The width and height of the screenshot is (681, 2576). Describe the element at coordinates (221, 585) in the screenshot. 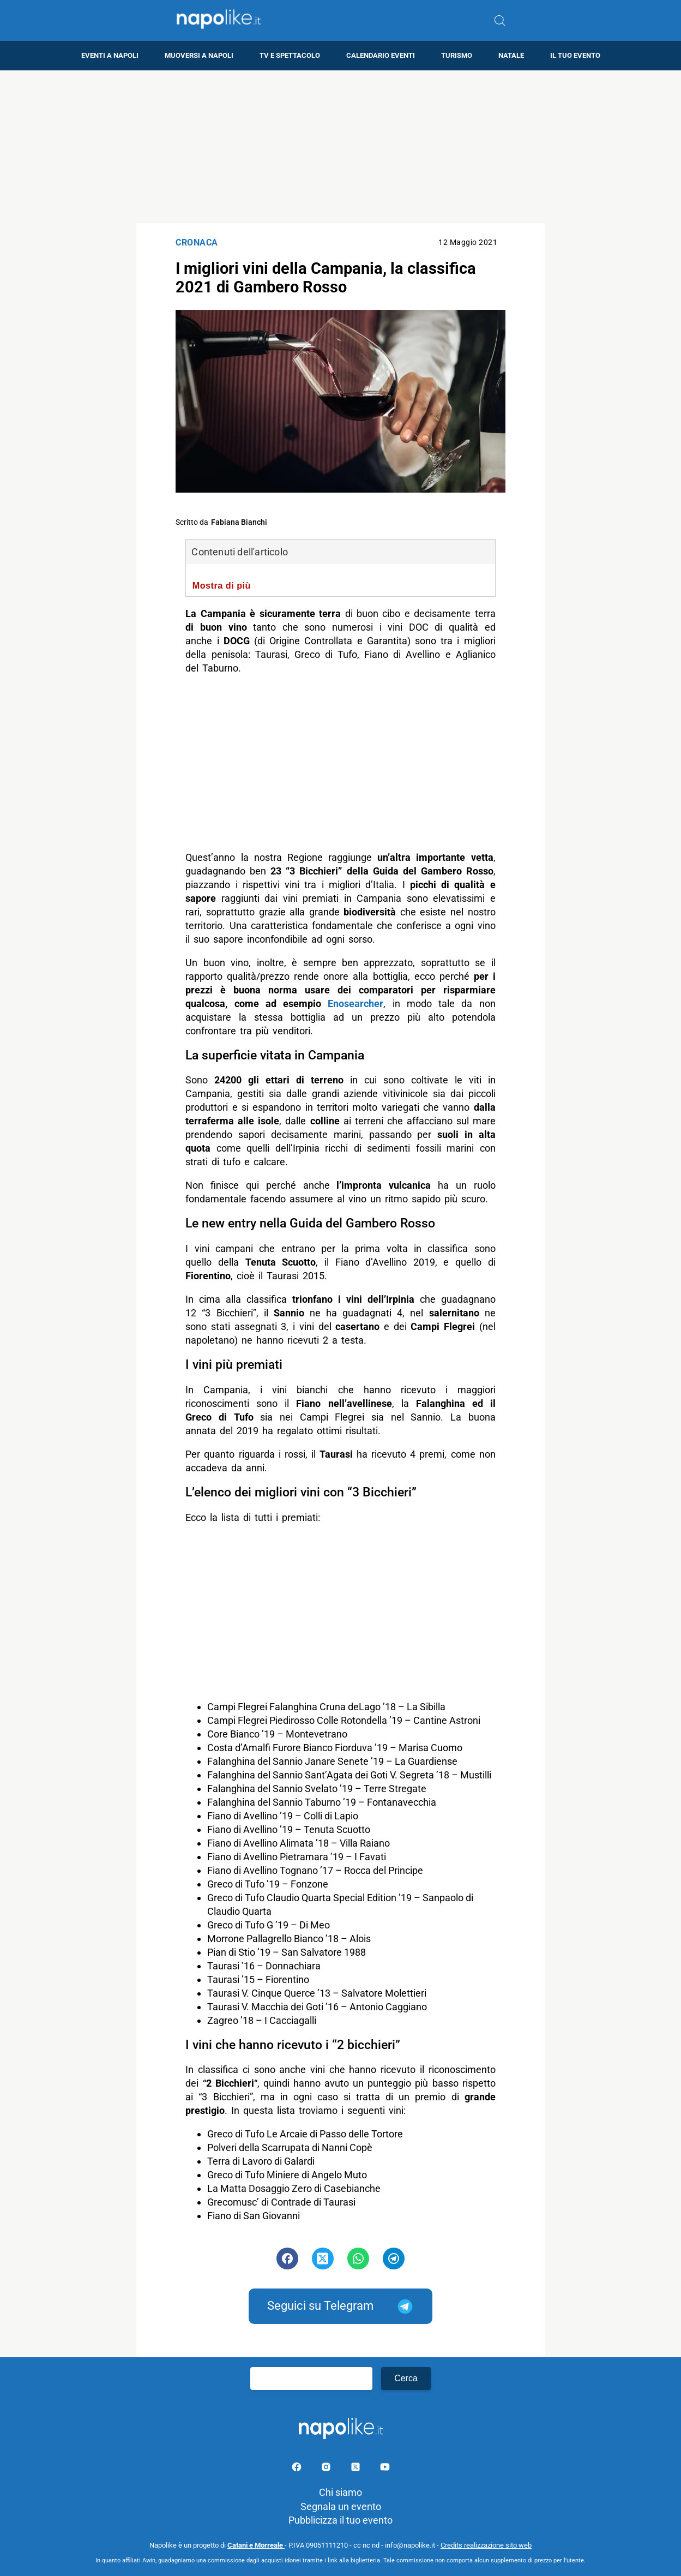

I see `Mostra di più` at that location.